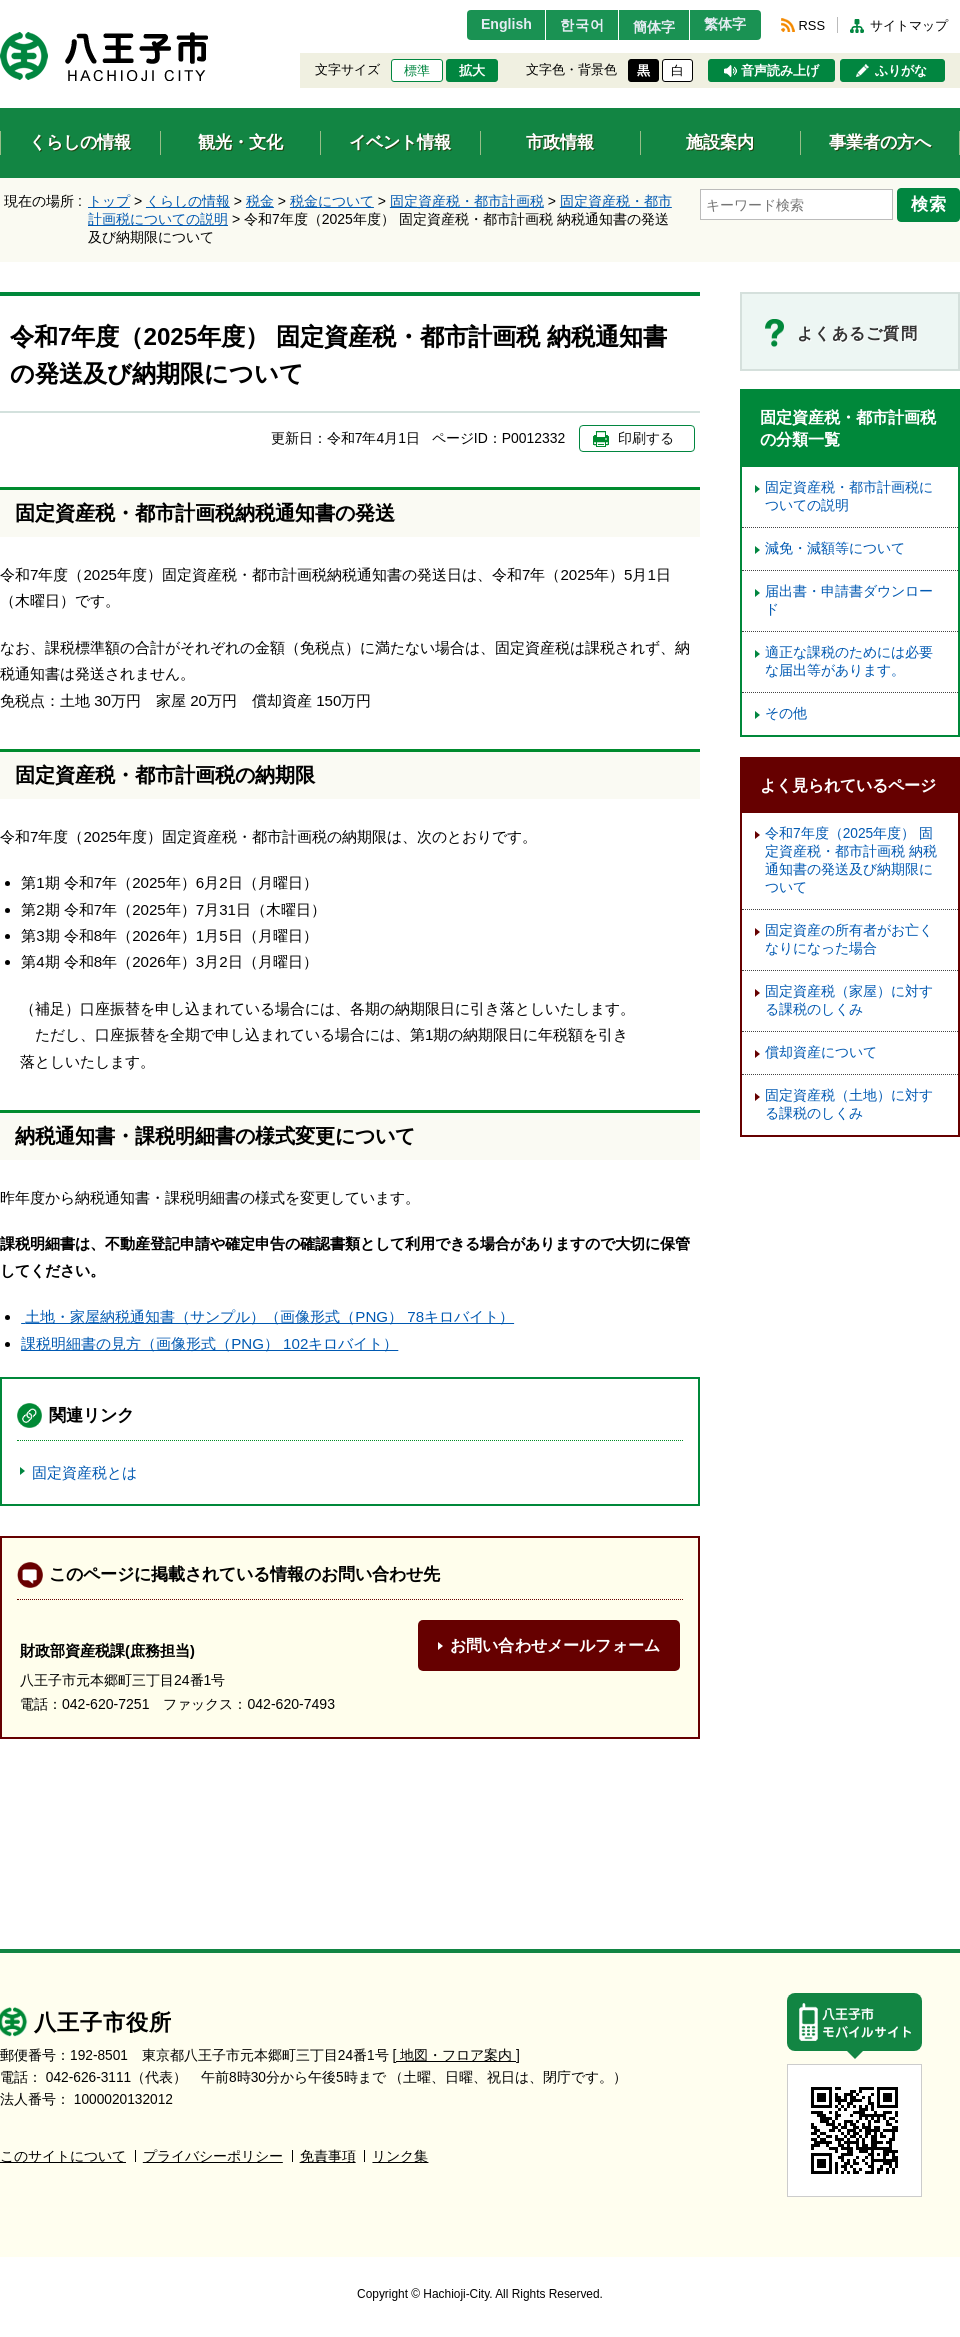 Image resolution: width=960 pixels, height=2337 pixels. What do you see at coordinates (722, 25) in the screenshot?
I see `繁体字` at bounding box center [722, 25].